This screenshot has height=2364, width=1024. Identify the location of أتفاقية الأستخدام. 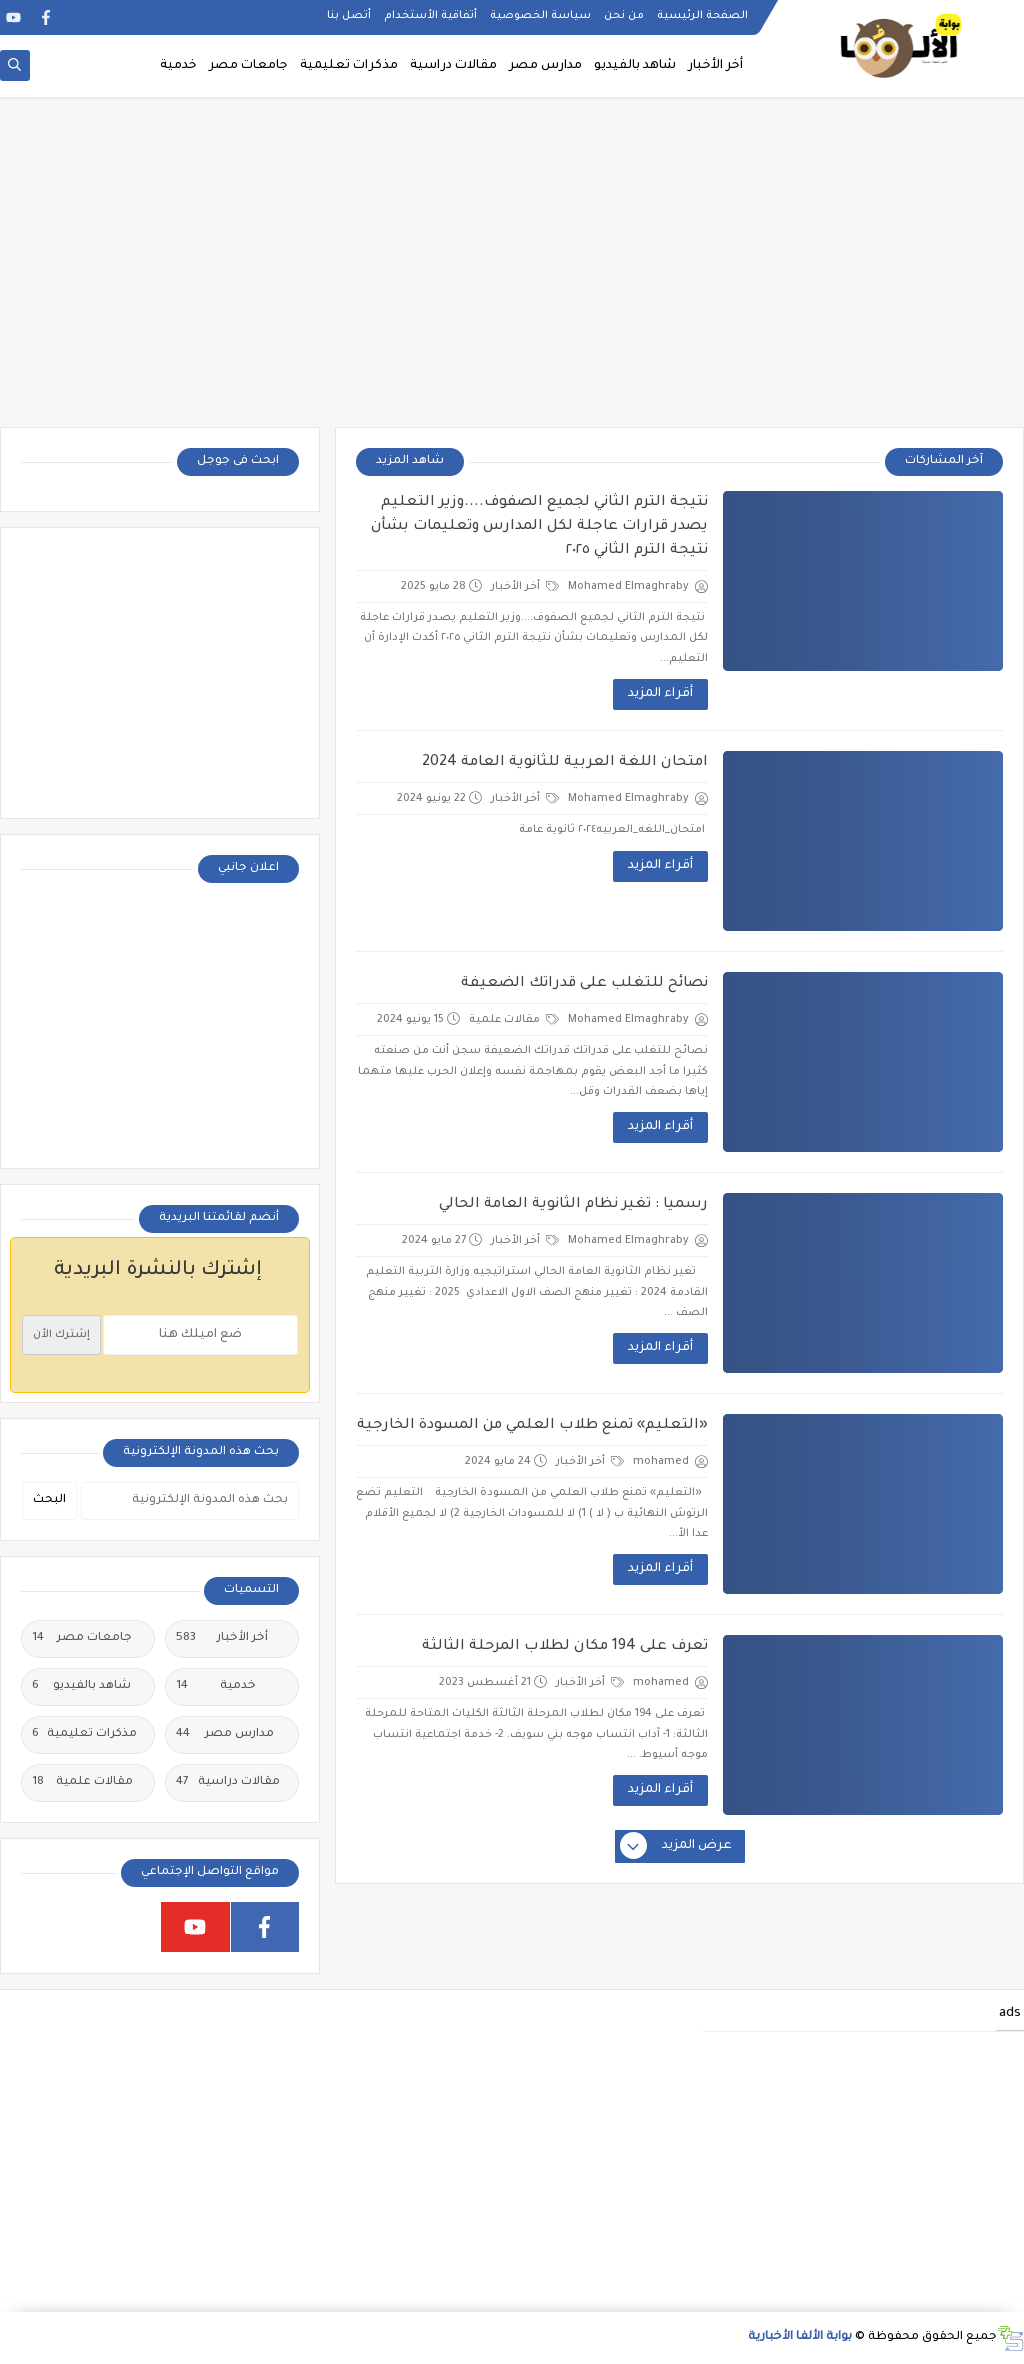
(430, 16).